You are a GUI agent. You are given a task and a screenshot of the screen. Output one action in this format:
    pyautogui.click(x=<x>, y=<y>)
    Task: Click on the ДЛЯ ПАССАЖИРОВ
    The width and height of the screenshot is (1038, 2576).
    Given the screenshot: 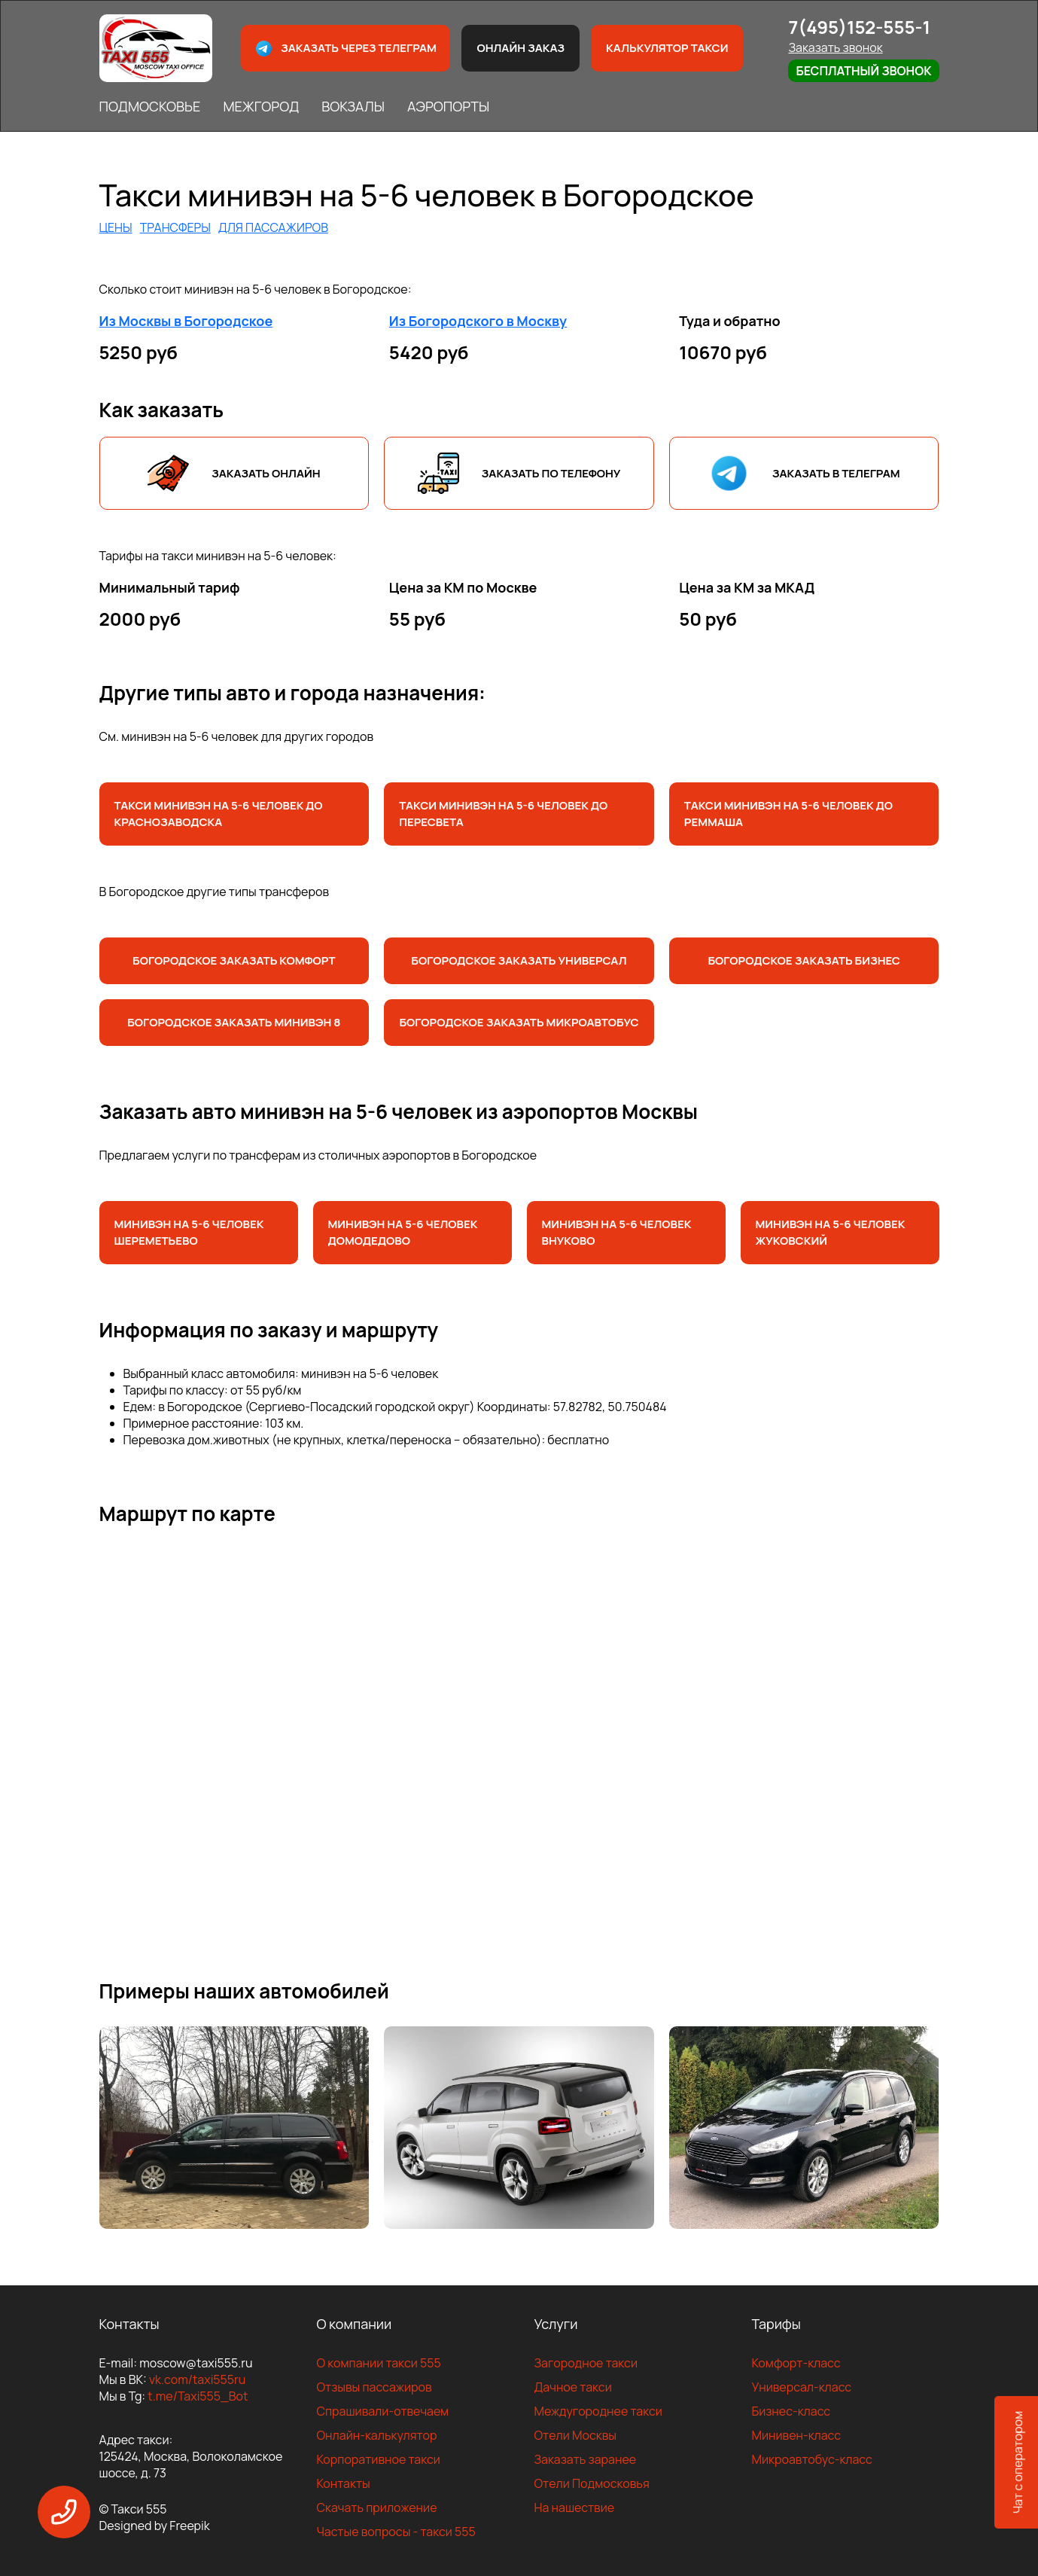 What is the action you would take?
    pyautogui.click(x=273, y=227)
    